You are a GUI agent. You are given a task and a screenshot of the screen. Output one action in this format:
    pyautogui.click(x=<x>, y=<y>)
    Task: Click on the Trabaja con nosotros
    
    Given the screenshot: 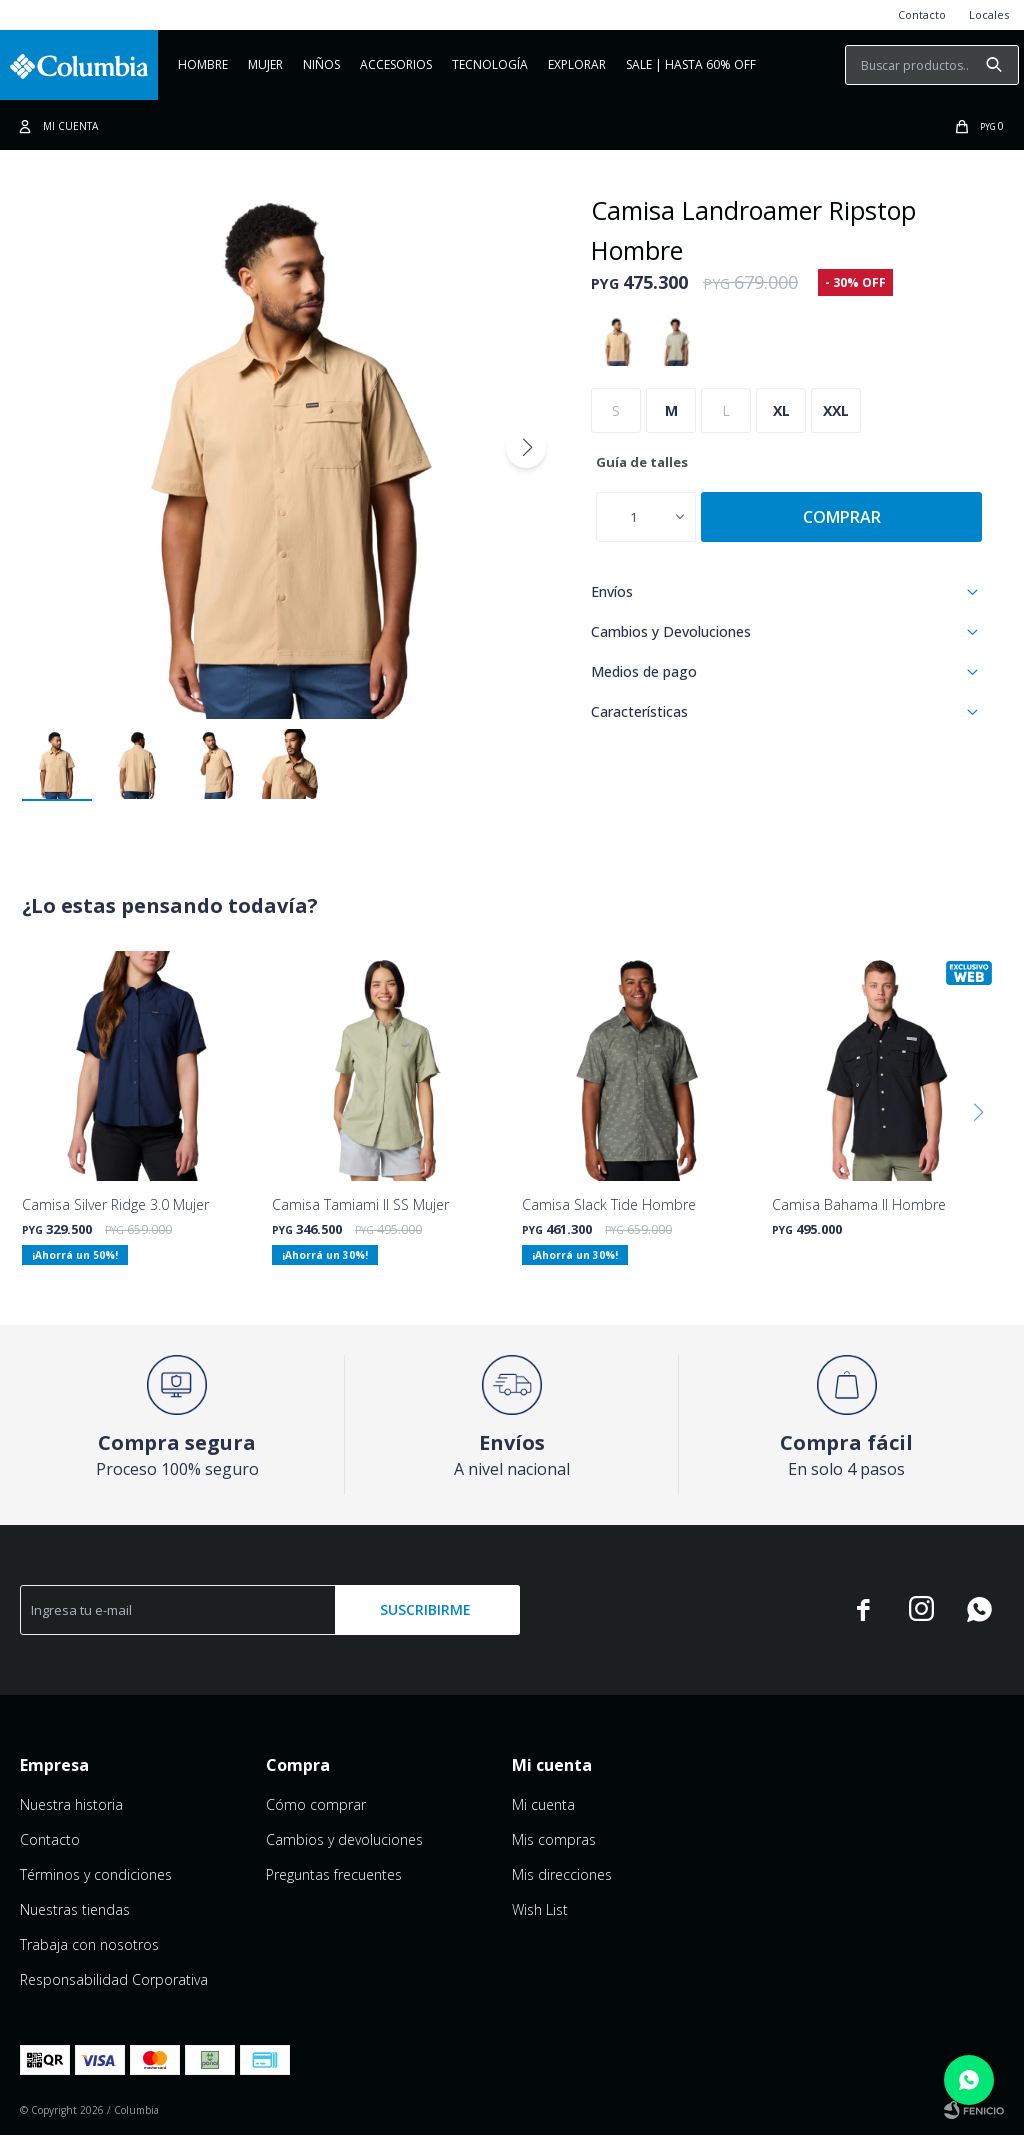 What is the action you would take?
    pyautogui.click(x=89, y=1944)
    